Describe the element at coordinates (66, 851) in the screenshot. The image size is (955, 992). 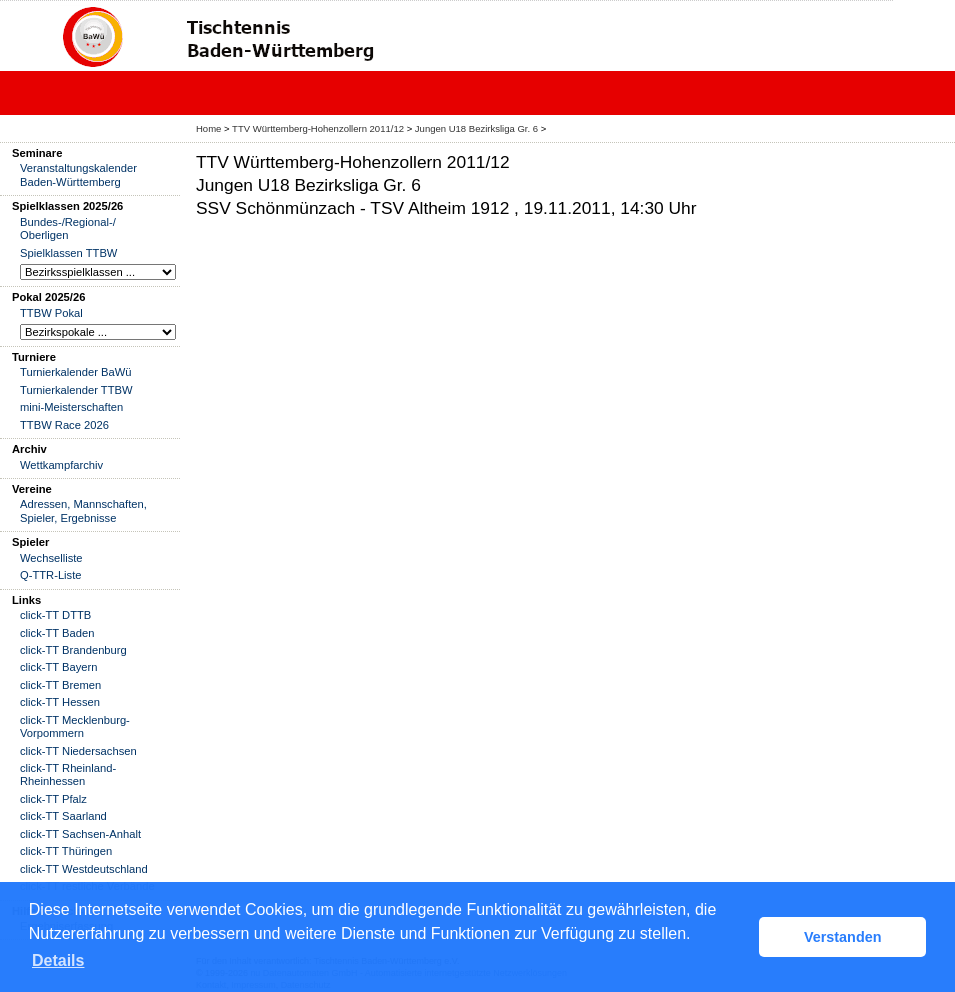
I see `click-TT Thüringen` at that location.